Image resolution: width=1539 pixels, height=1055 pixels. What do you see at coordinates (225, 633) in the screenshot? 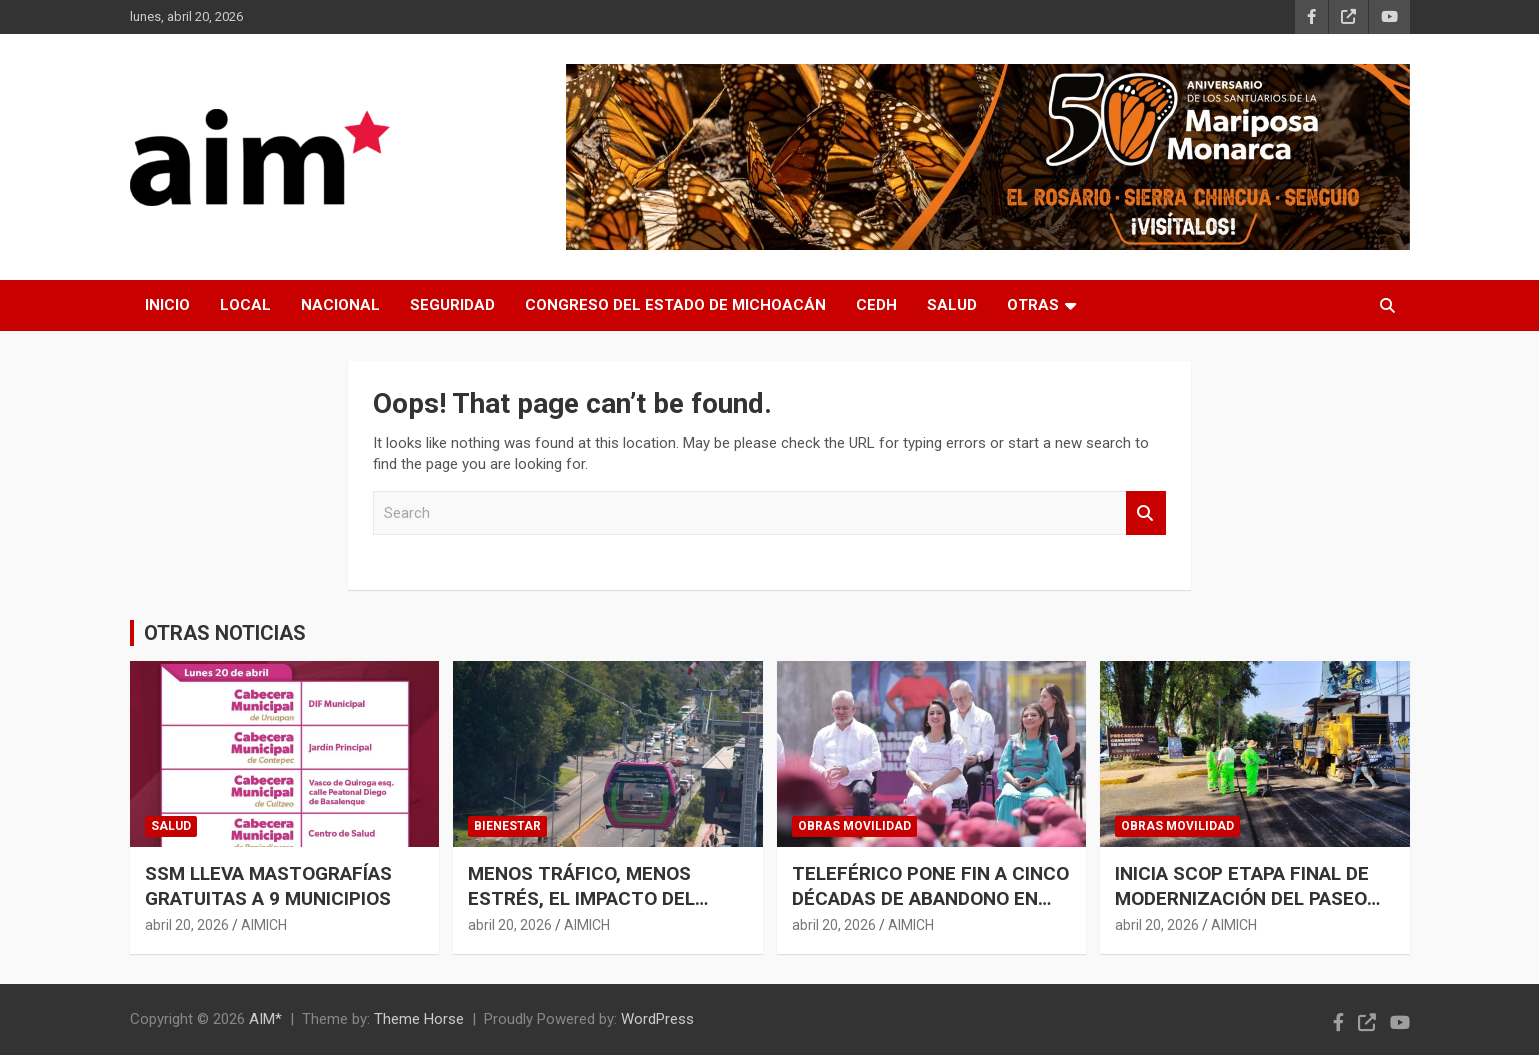
I see `OTRAS NOTICIAS` at bounding box center [225, 633].